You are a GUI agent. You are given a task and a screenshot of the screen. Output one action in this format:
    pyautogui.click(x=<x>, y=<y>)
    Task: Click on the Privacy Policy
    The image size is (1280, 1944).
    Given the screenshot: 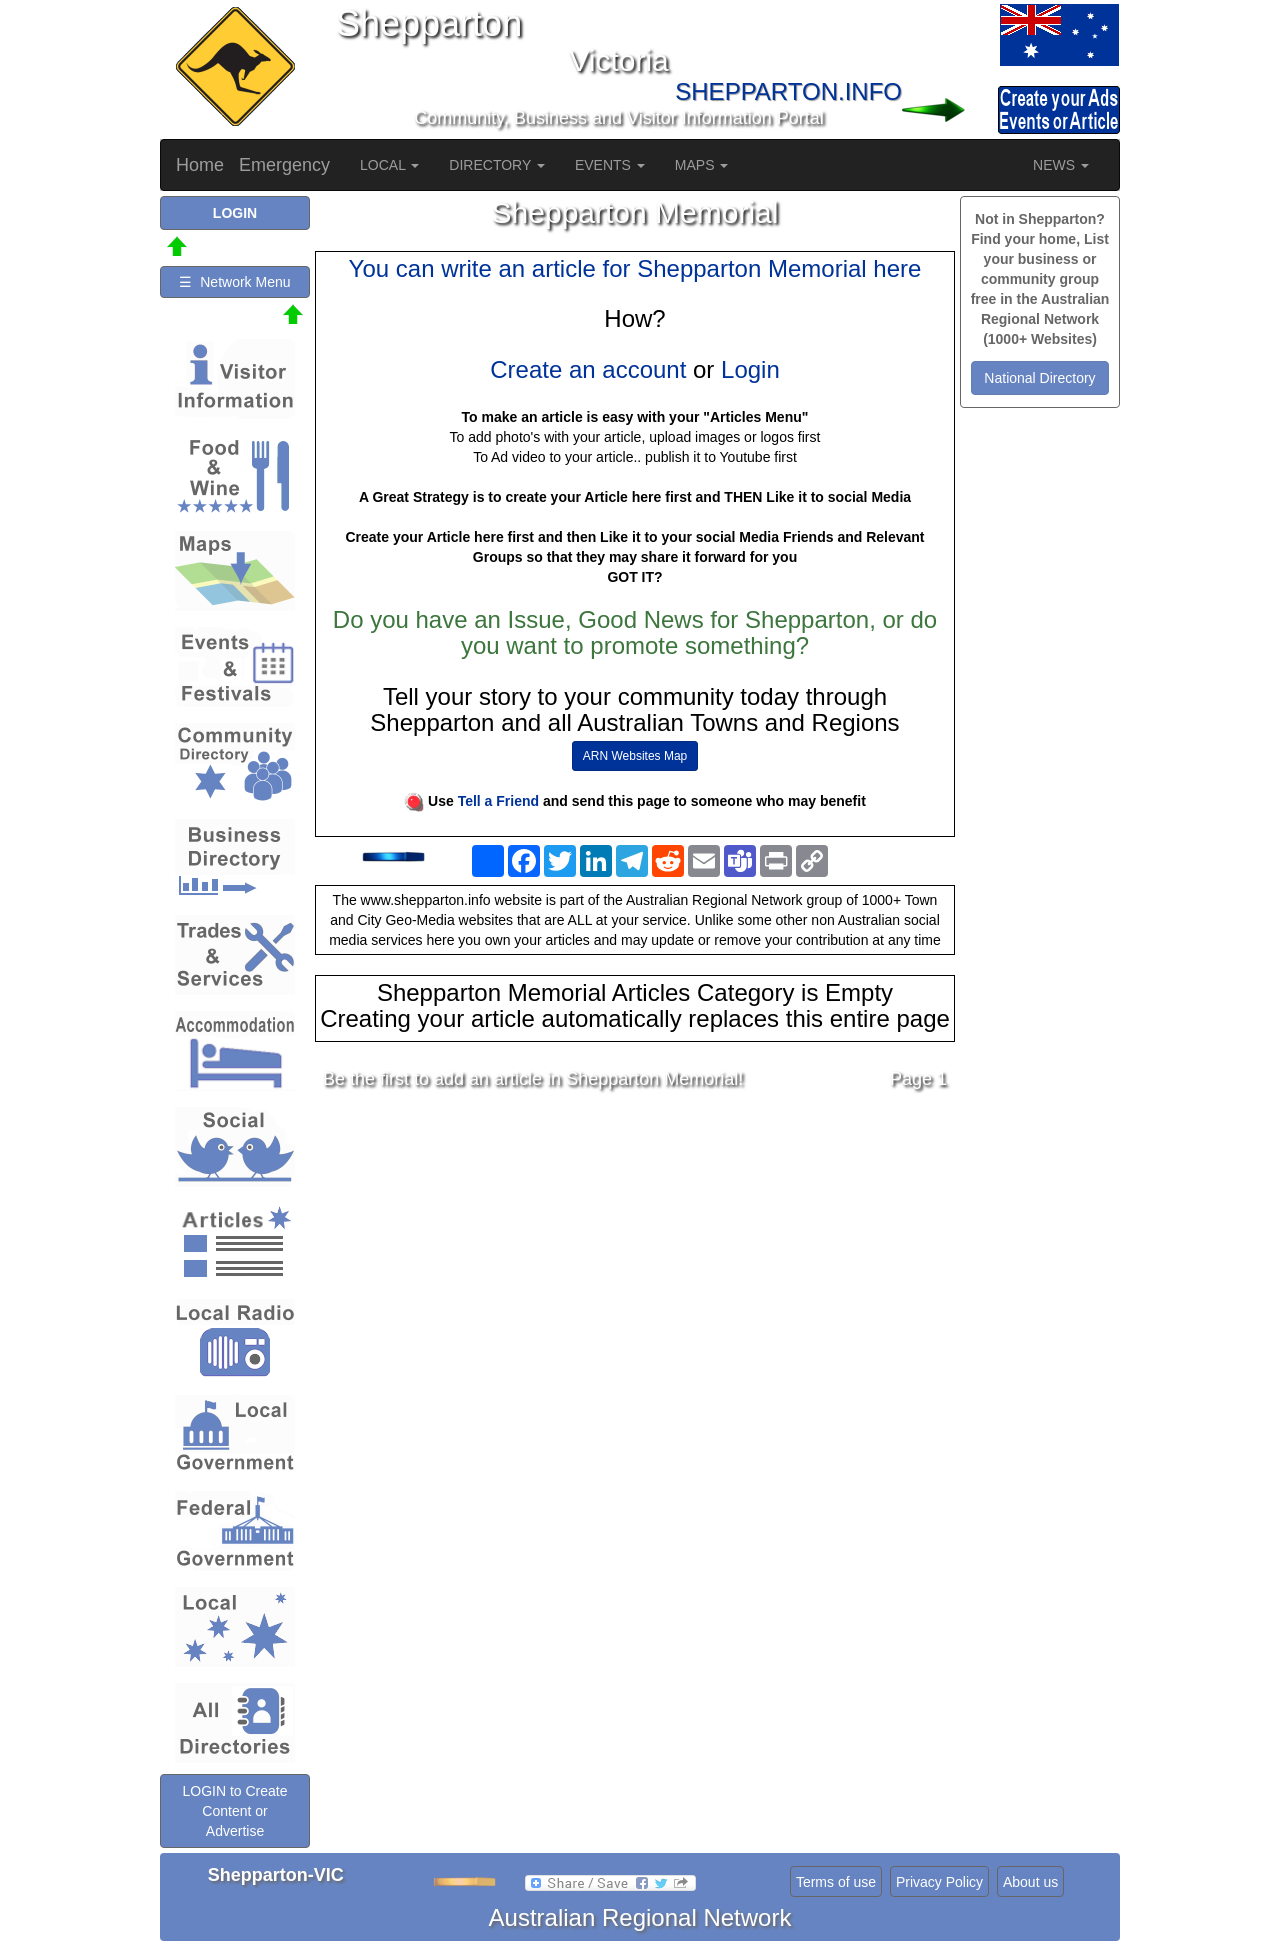 What is the action you would take?
    pyautogui.click(x=939, y=1882)
    